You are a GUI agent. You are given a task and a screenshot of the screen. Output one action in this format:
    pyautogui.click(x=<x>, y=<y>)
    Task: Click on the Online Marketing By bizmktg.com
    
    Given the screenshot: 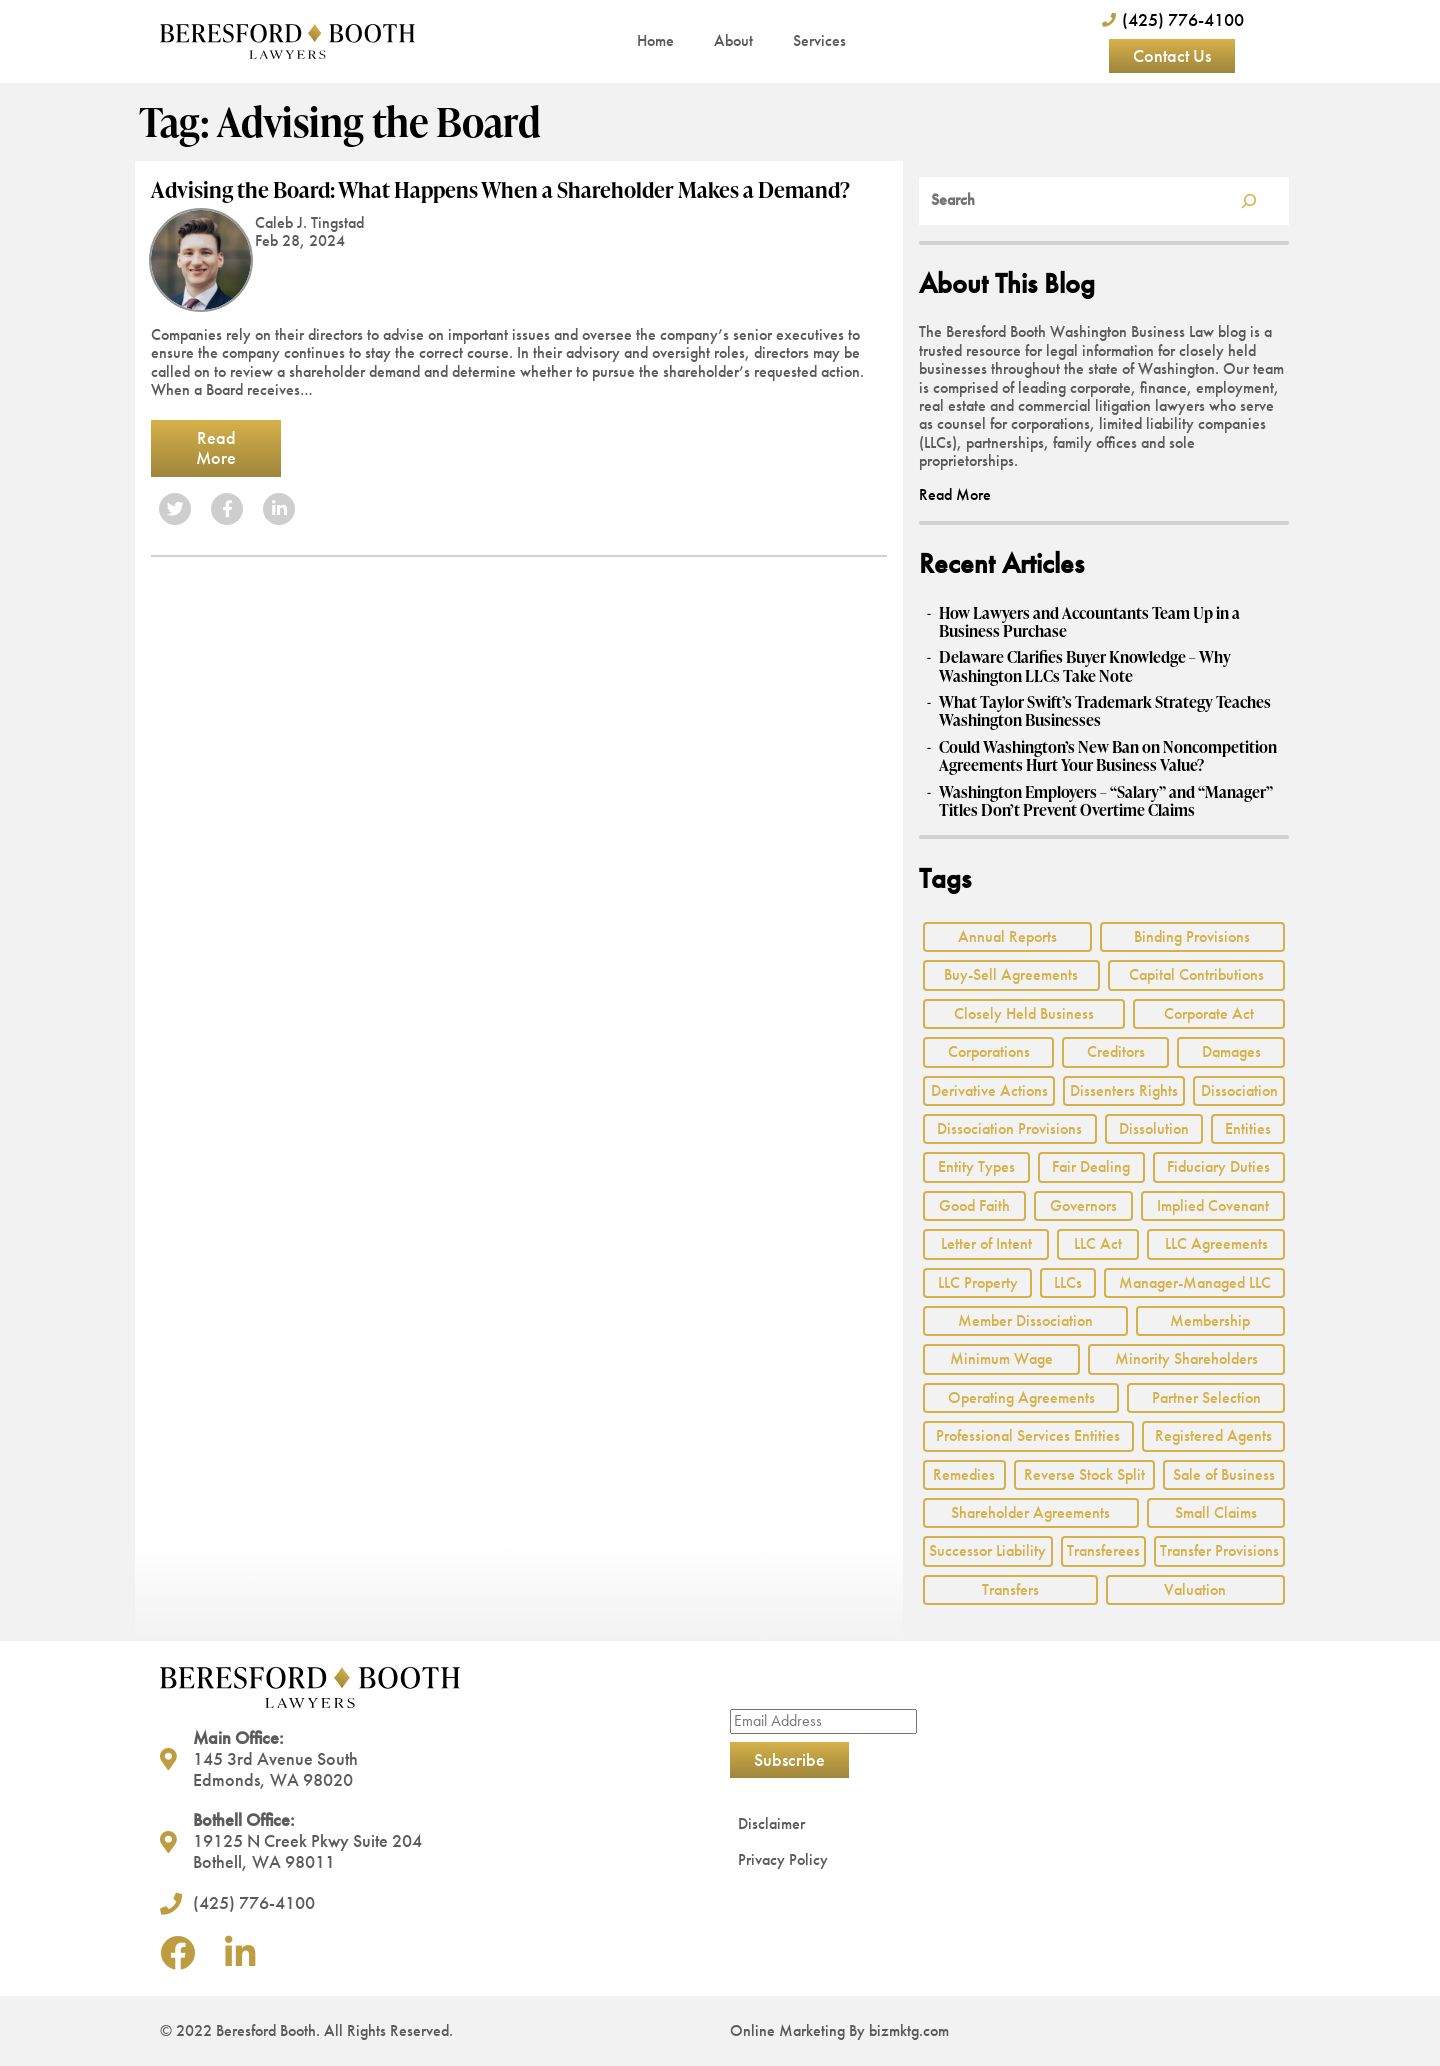 What is the action you would take?
    pyautogui.click(x=839, y=2030)
    